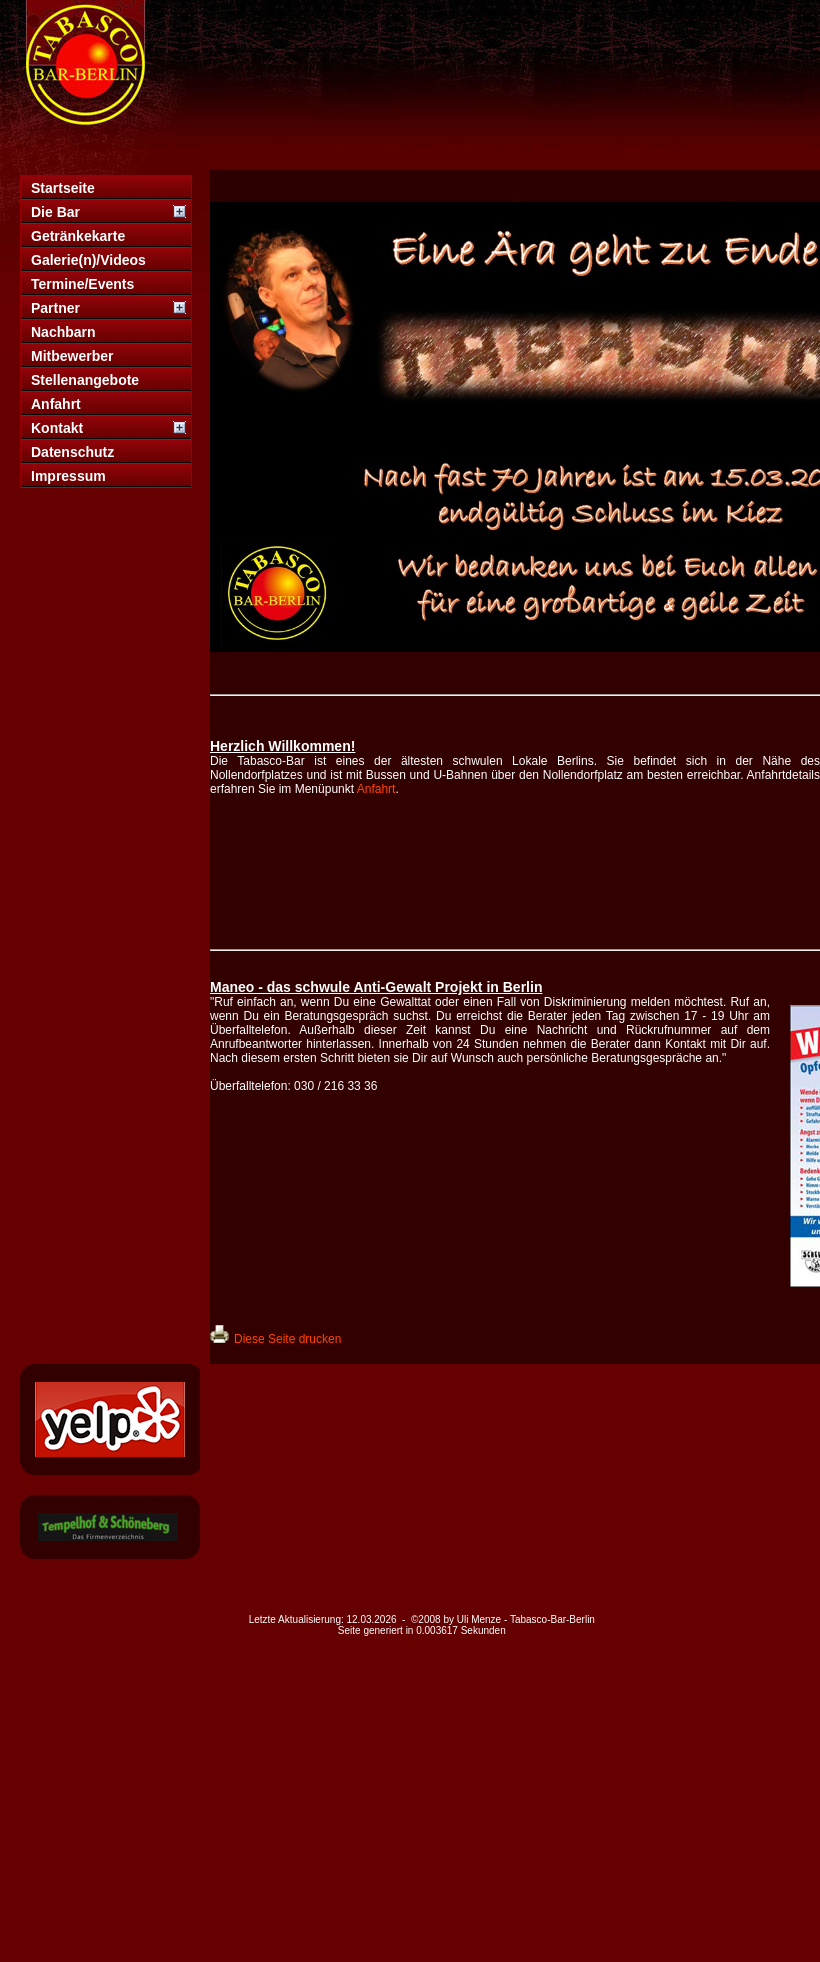 The height and width of the screenshot is (1962, 820). I want to click on Partner, so click(55, 308).